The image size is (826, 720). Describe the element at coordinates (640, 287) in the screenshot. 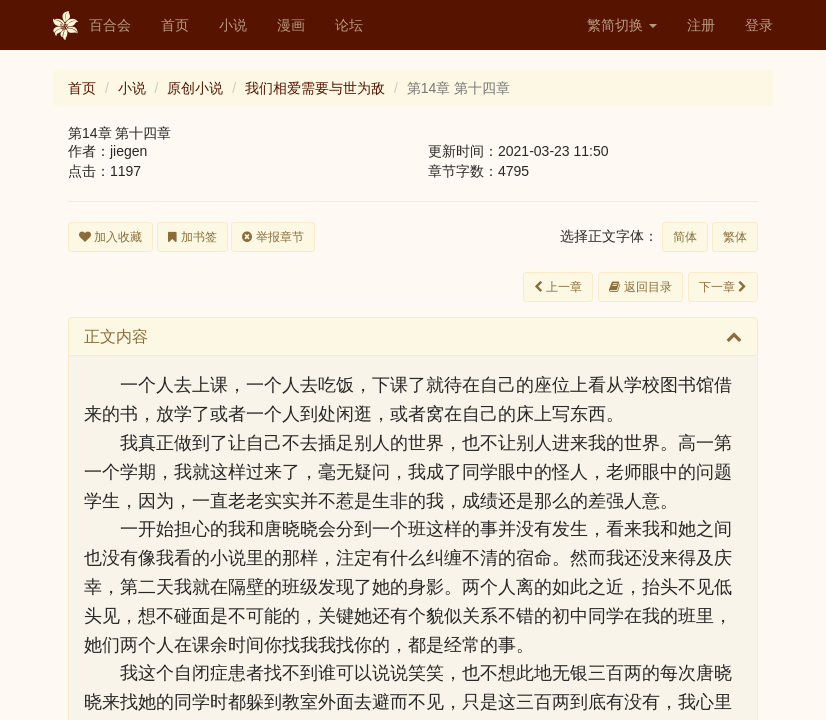

I see `返回目录` at that location.